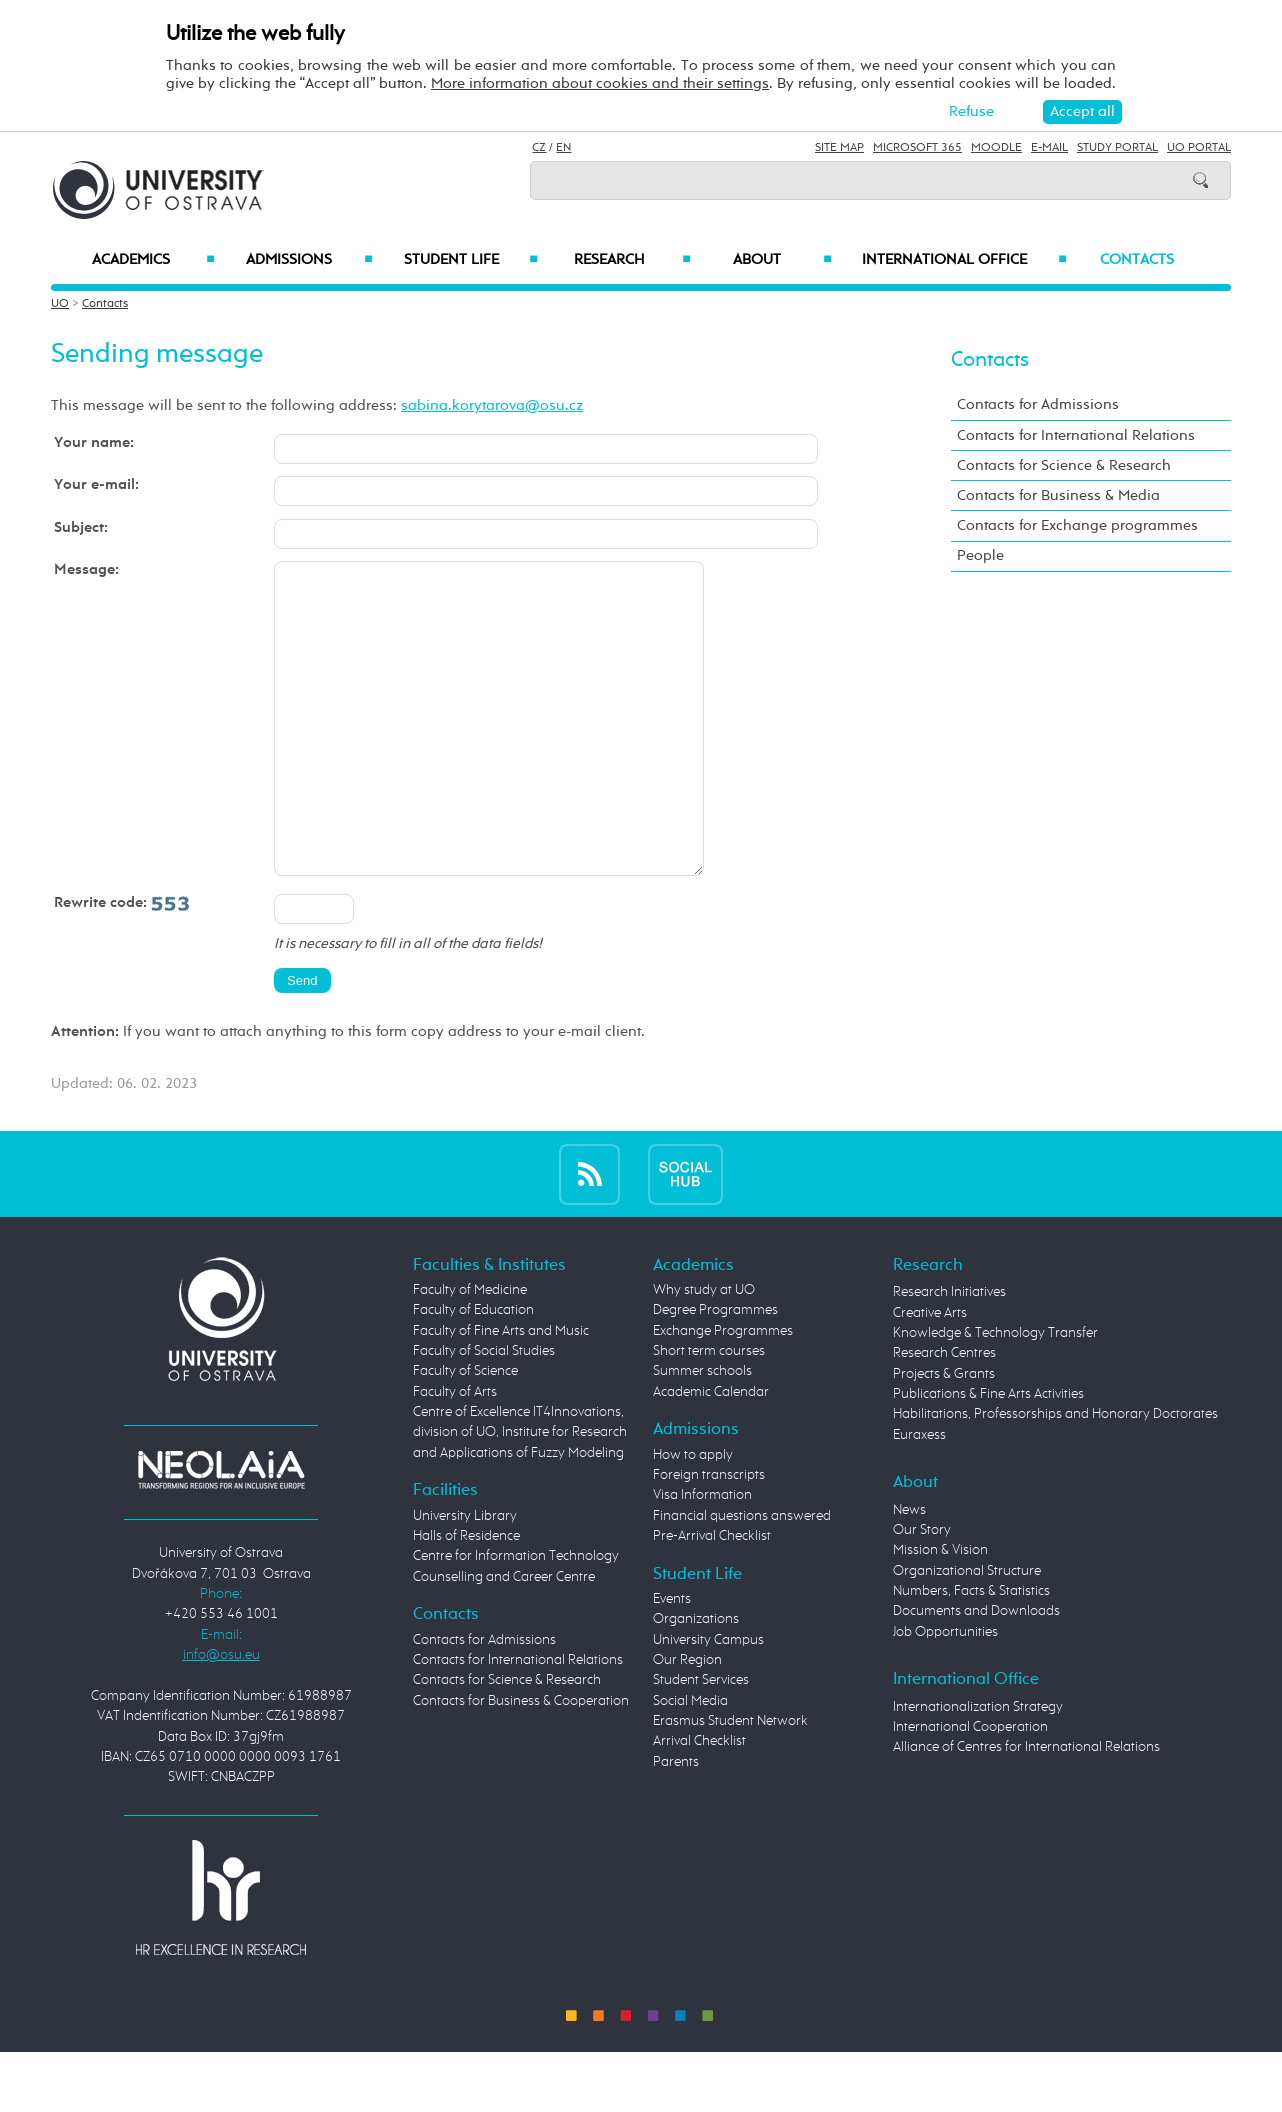 This screenshot has height=2112, width=1282. Describe the element at coordinates (980, 555) in the screenshot. I see `People` at that location.